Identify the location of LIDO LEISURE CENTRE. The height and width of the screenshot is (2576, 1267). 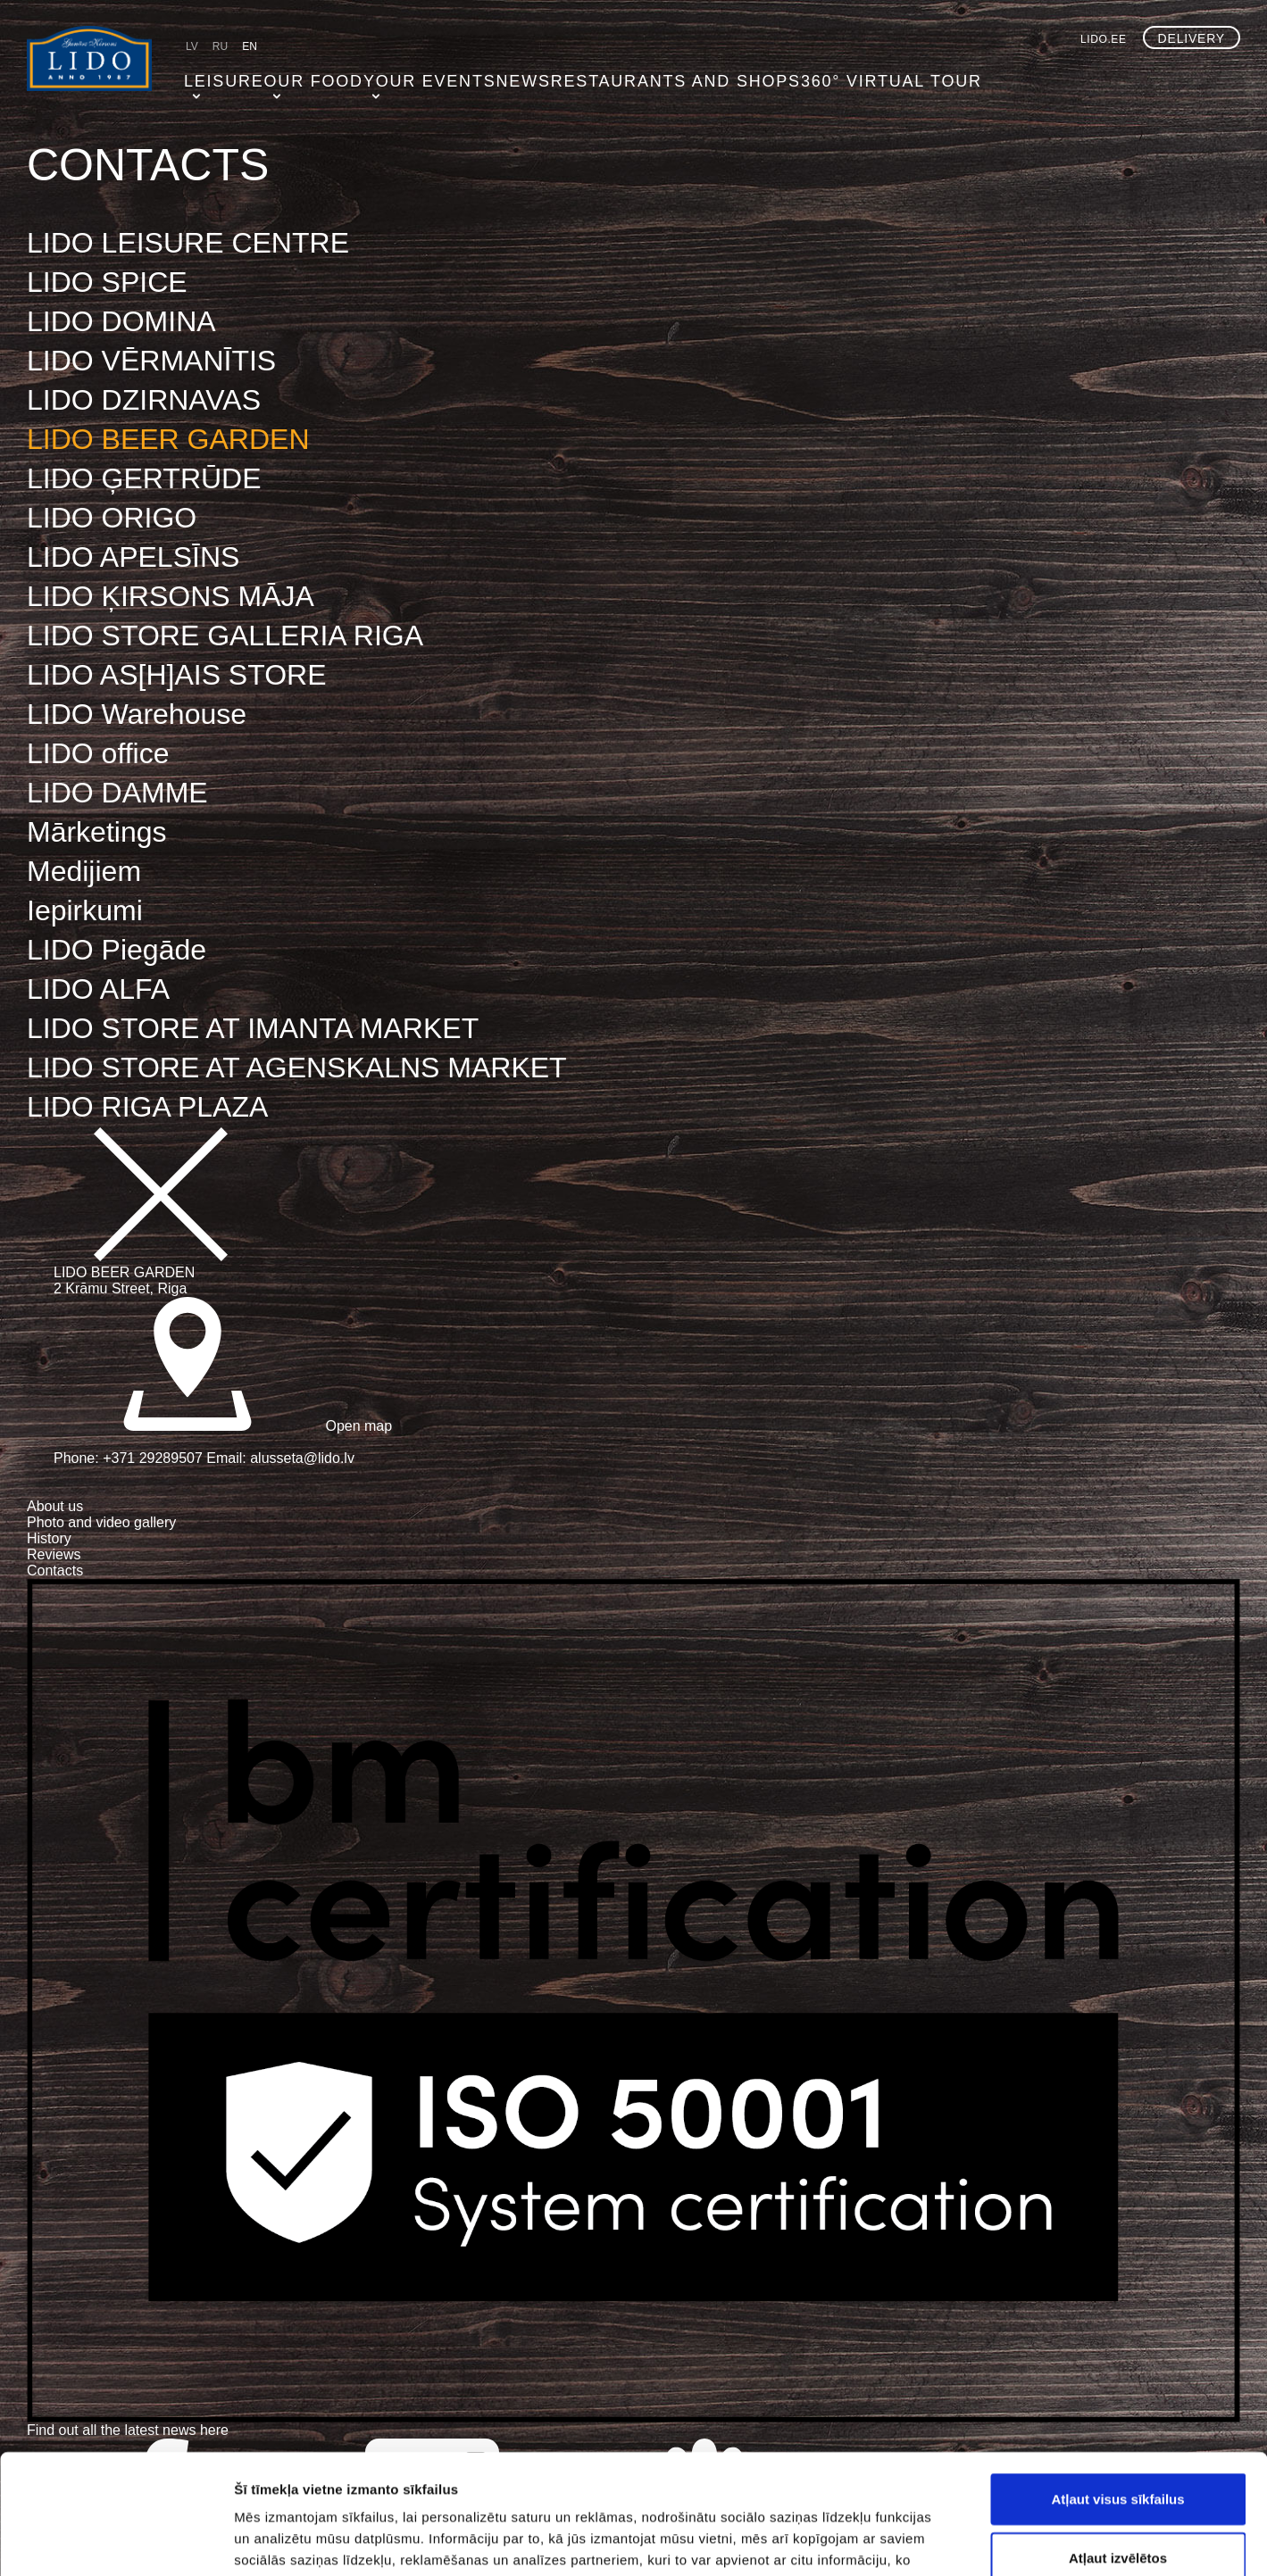
(188, 243).